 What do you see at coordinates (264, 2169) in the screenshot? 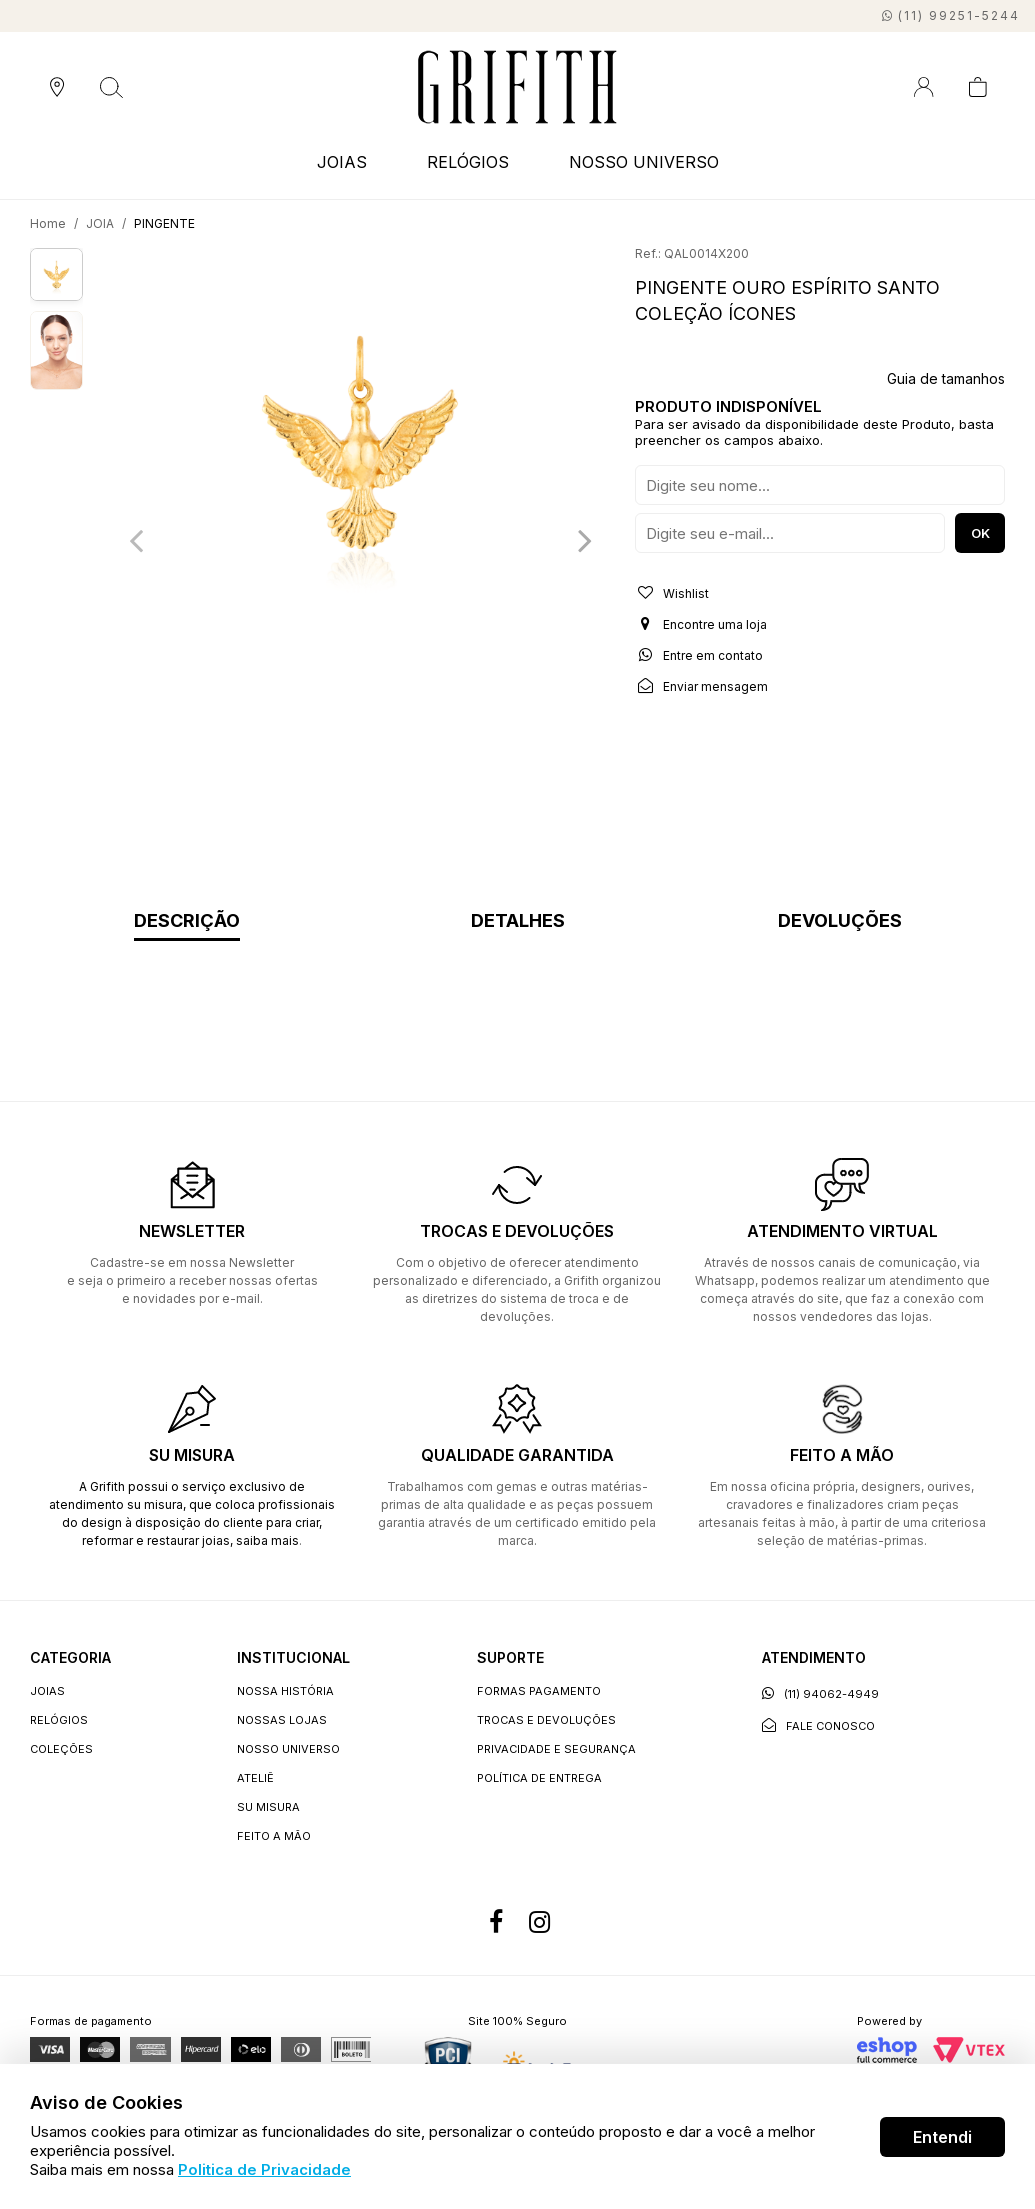
I see `Politica de Privacidade` at bounding box center [264, 2169].